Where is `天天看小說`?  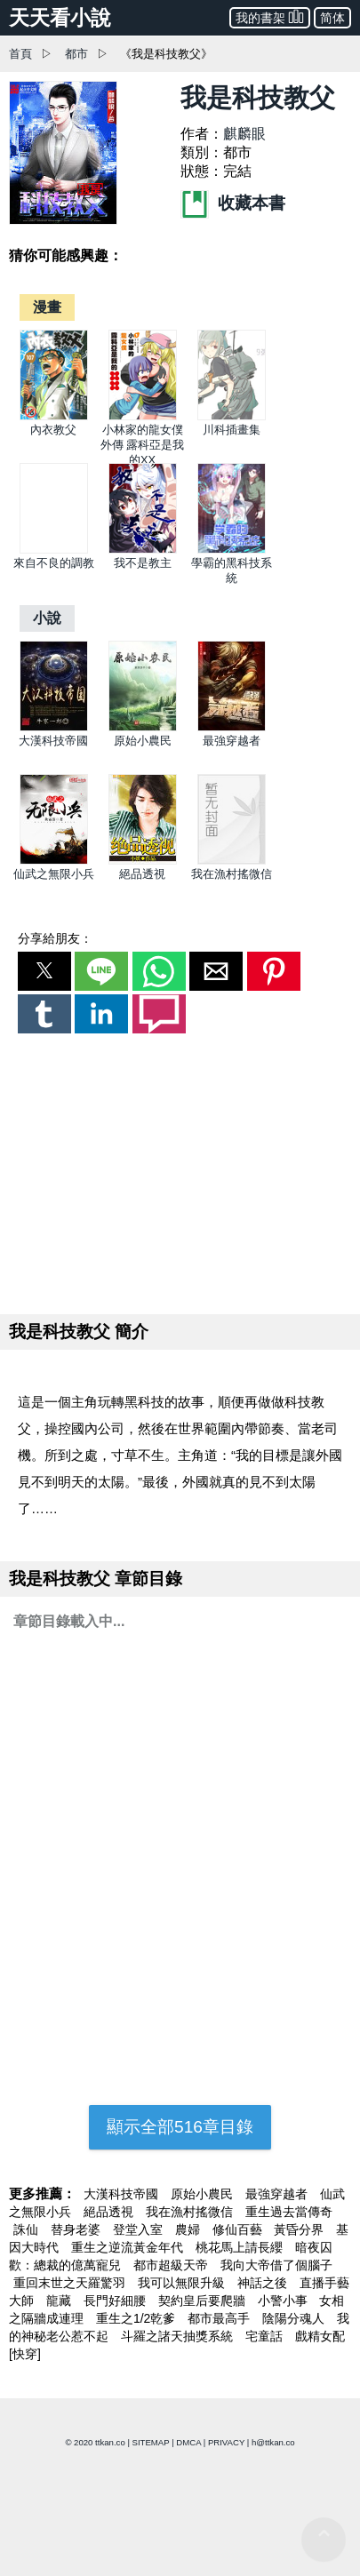
天天看小說 is located at coordinates (60, 17).